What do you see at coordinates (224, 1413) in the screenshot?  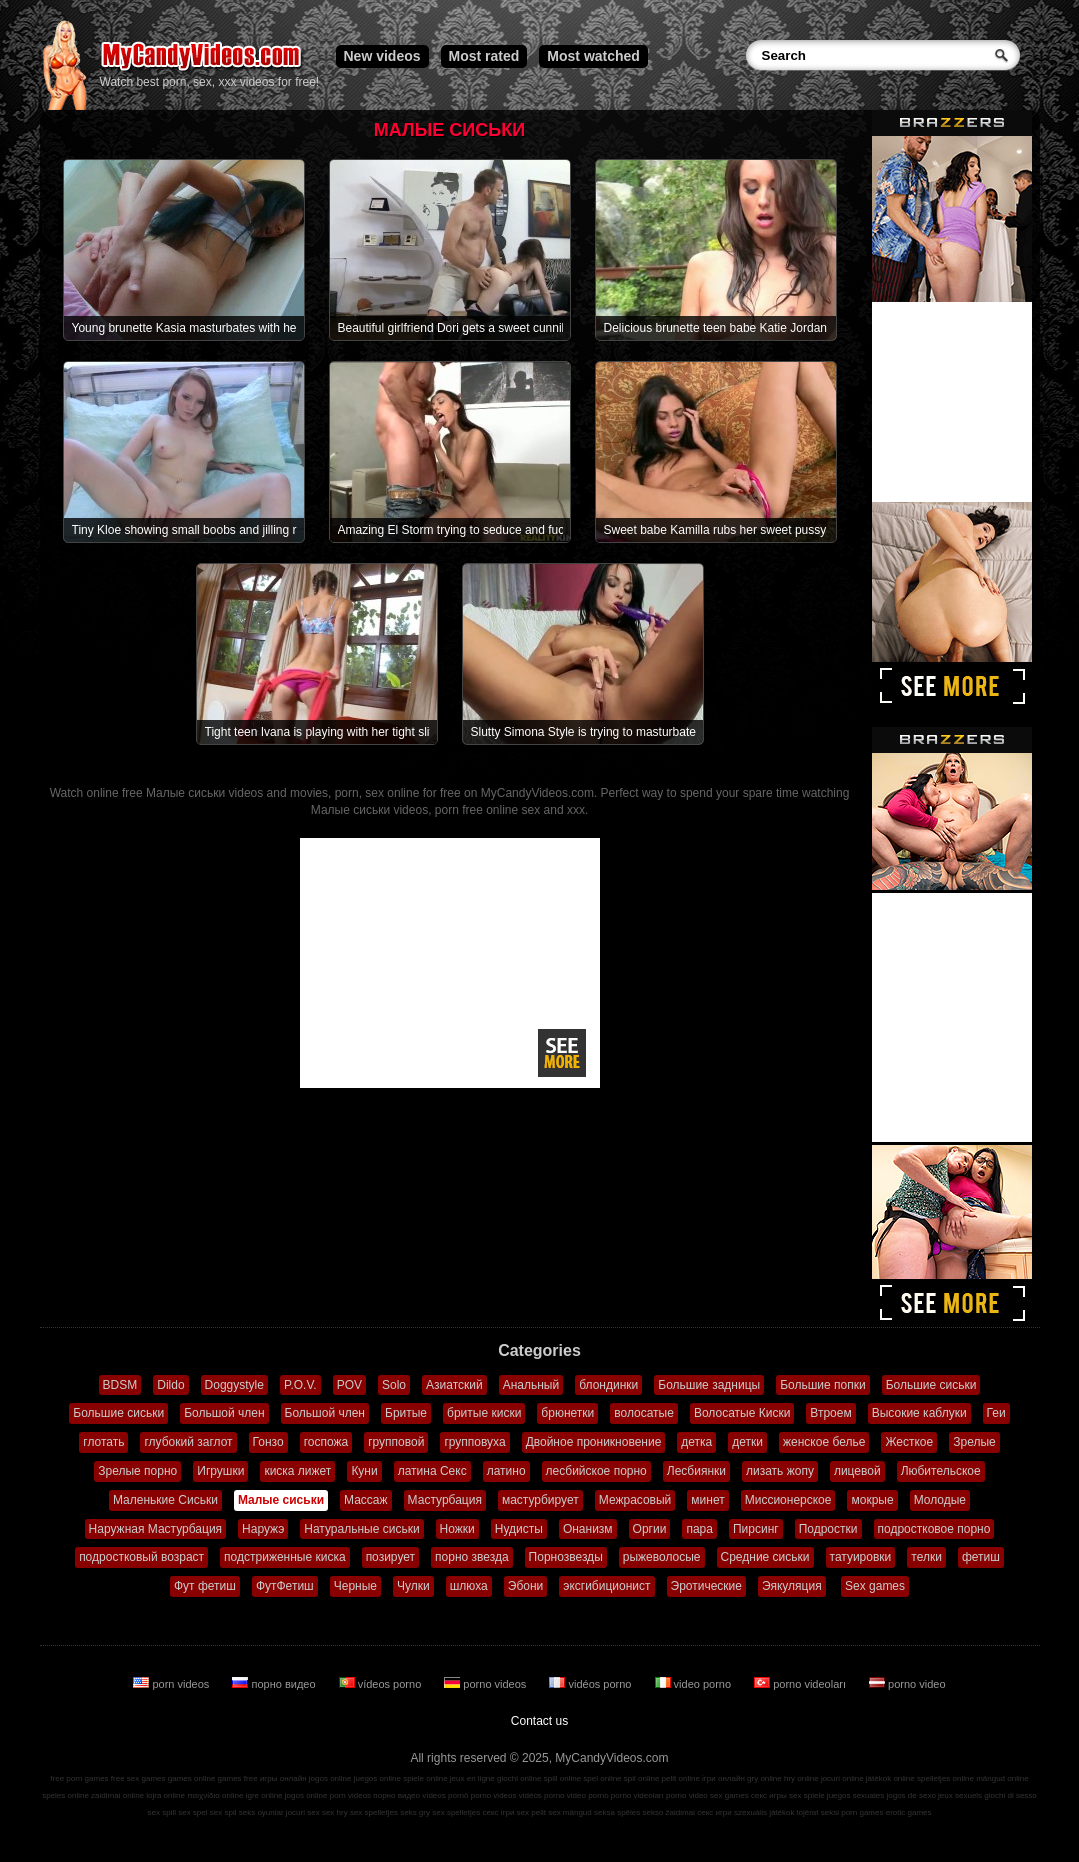 I see `Большой член` at bounding box center [224, 1413].